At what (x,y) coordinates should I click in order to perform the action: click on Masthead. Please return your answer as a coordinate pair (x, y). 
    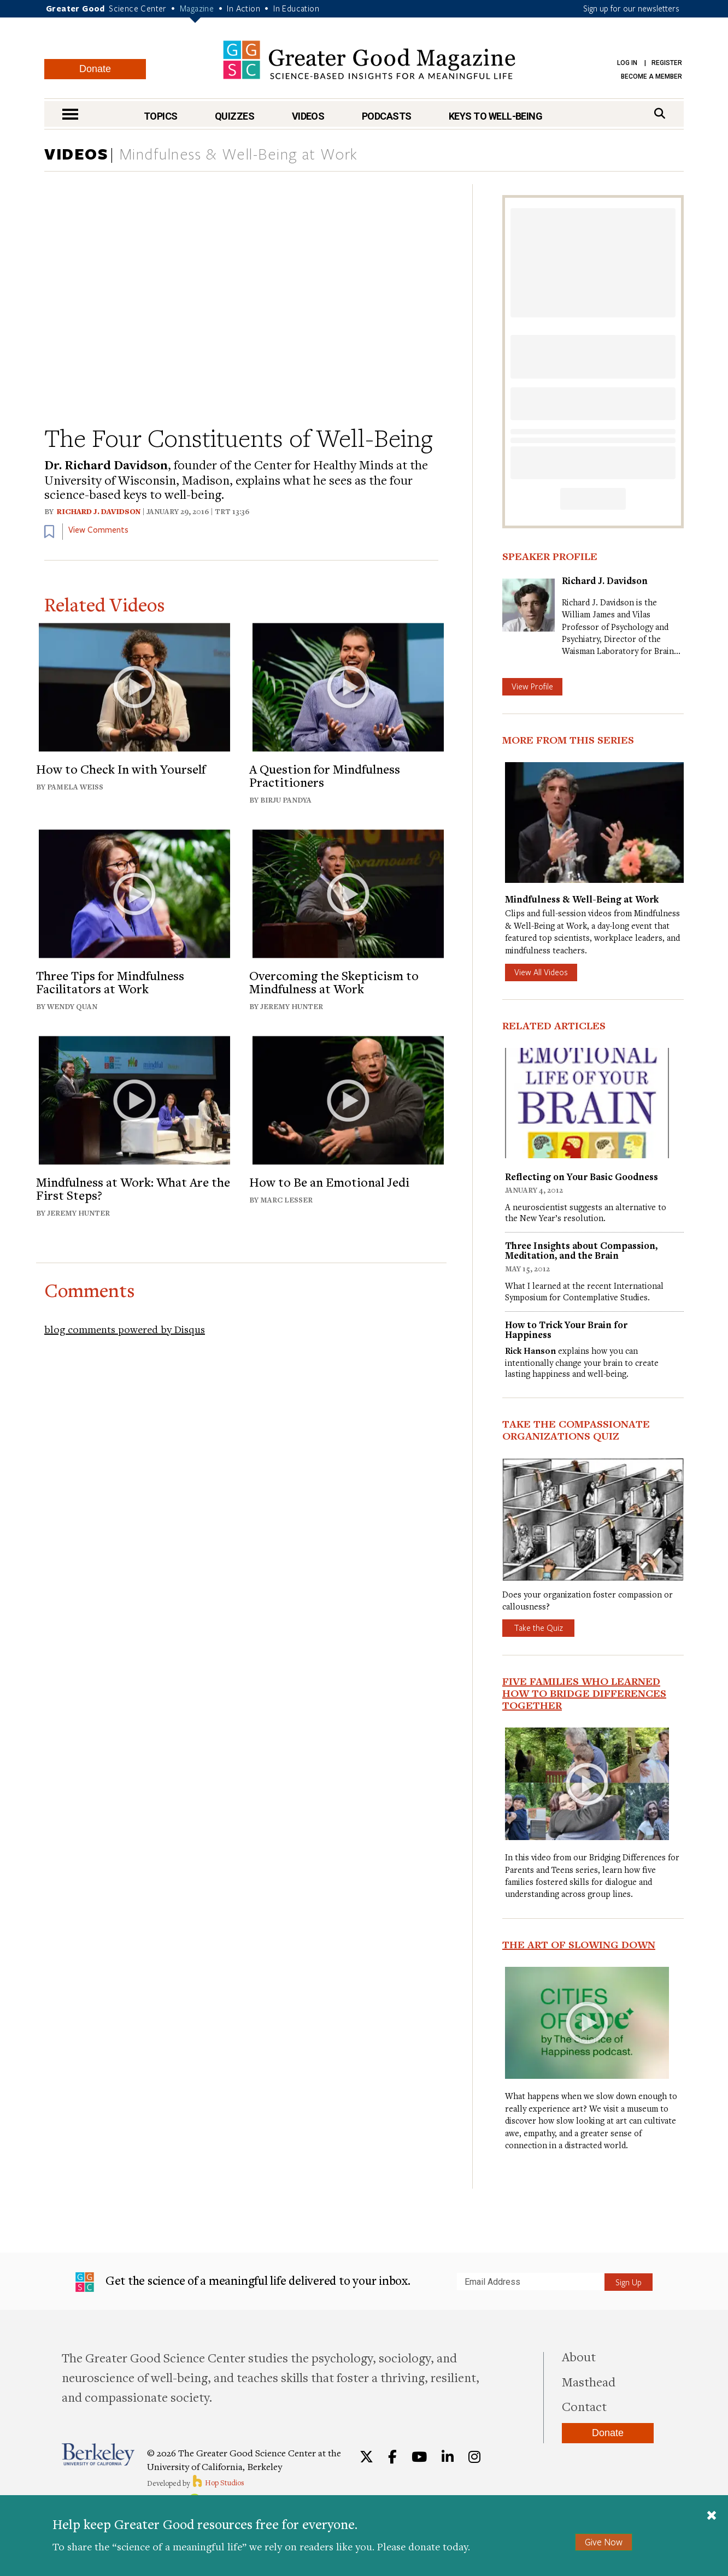
    Looking at the image, I should click on (588, 2381).